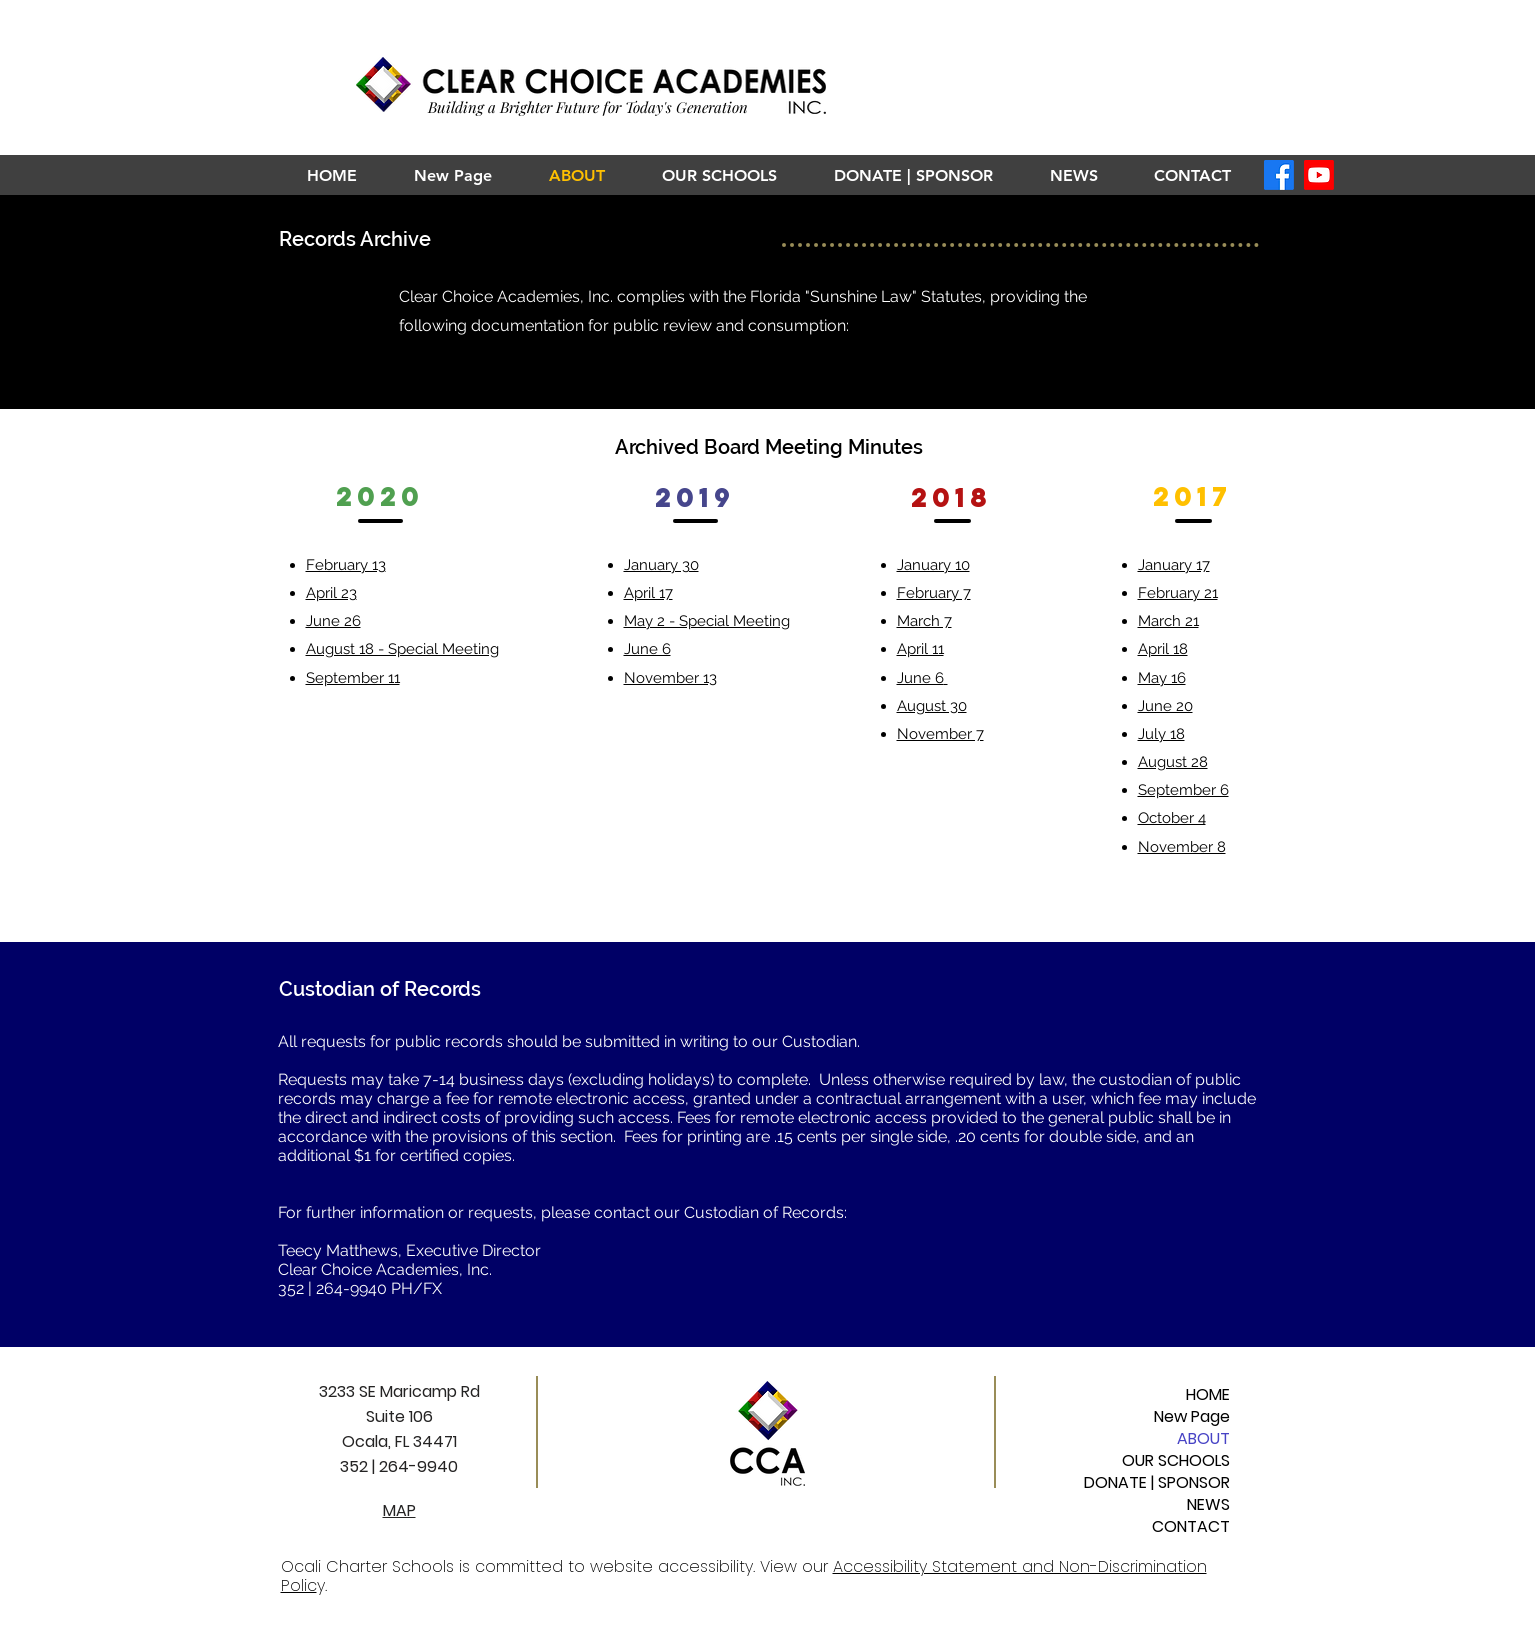 The height and width of the screenshot is (1649, 1535). I want to click on November 8, so click(1182, 847).